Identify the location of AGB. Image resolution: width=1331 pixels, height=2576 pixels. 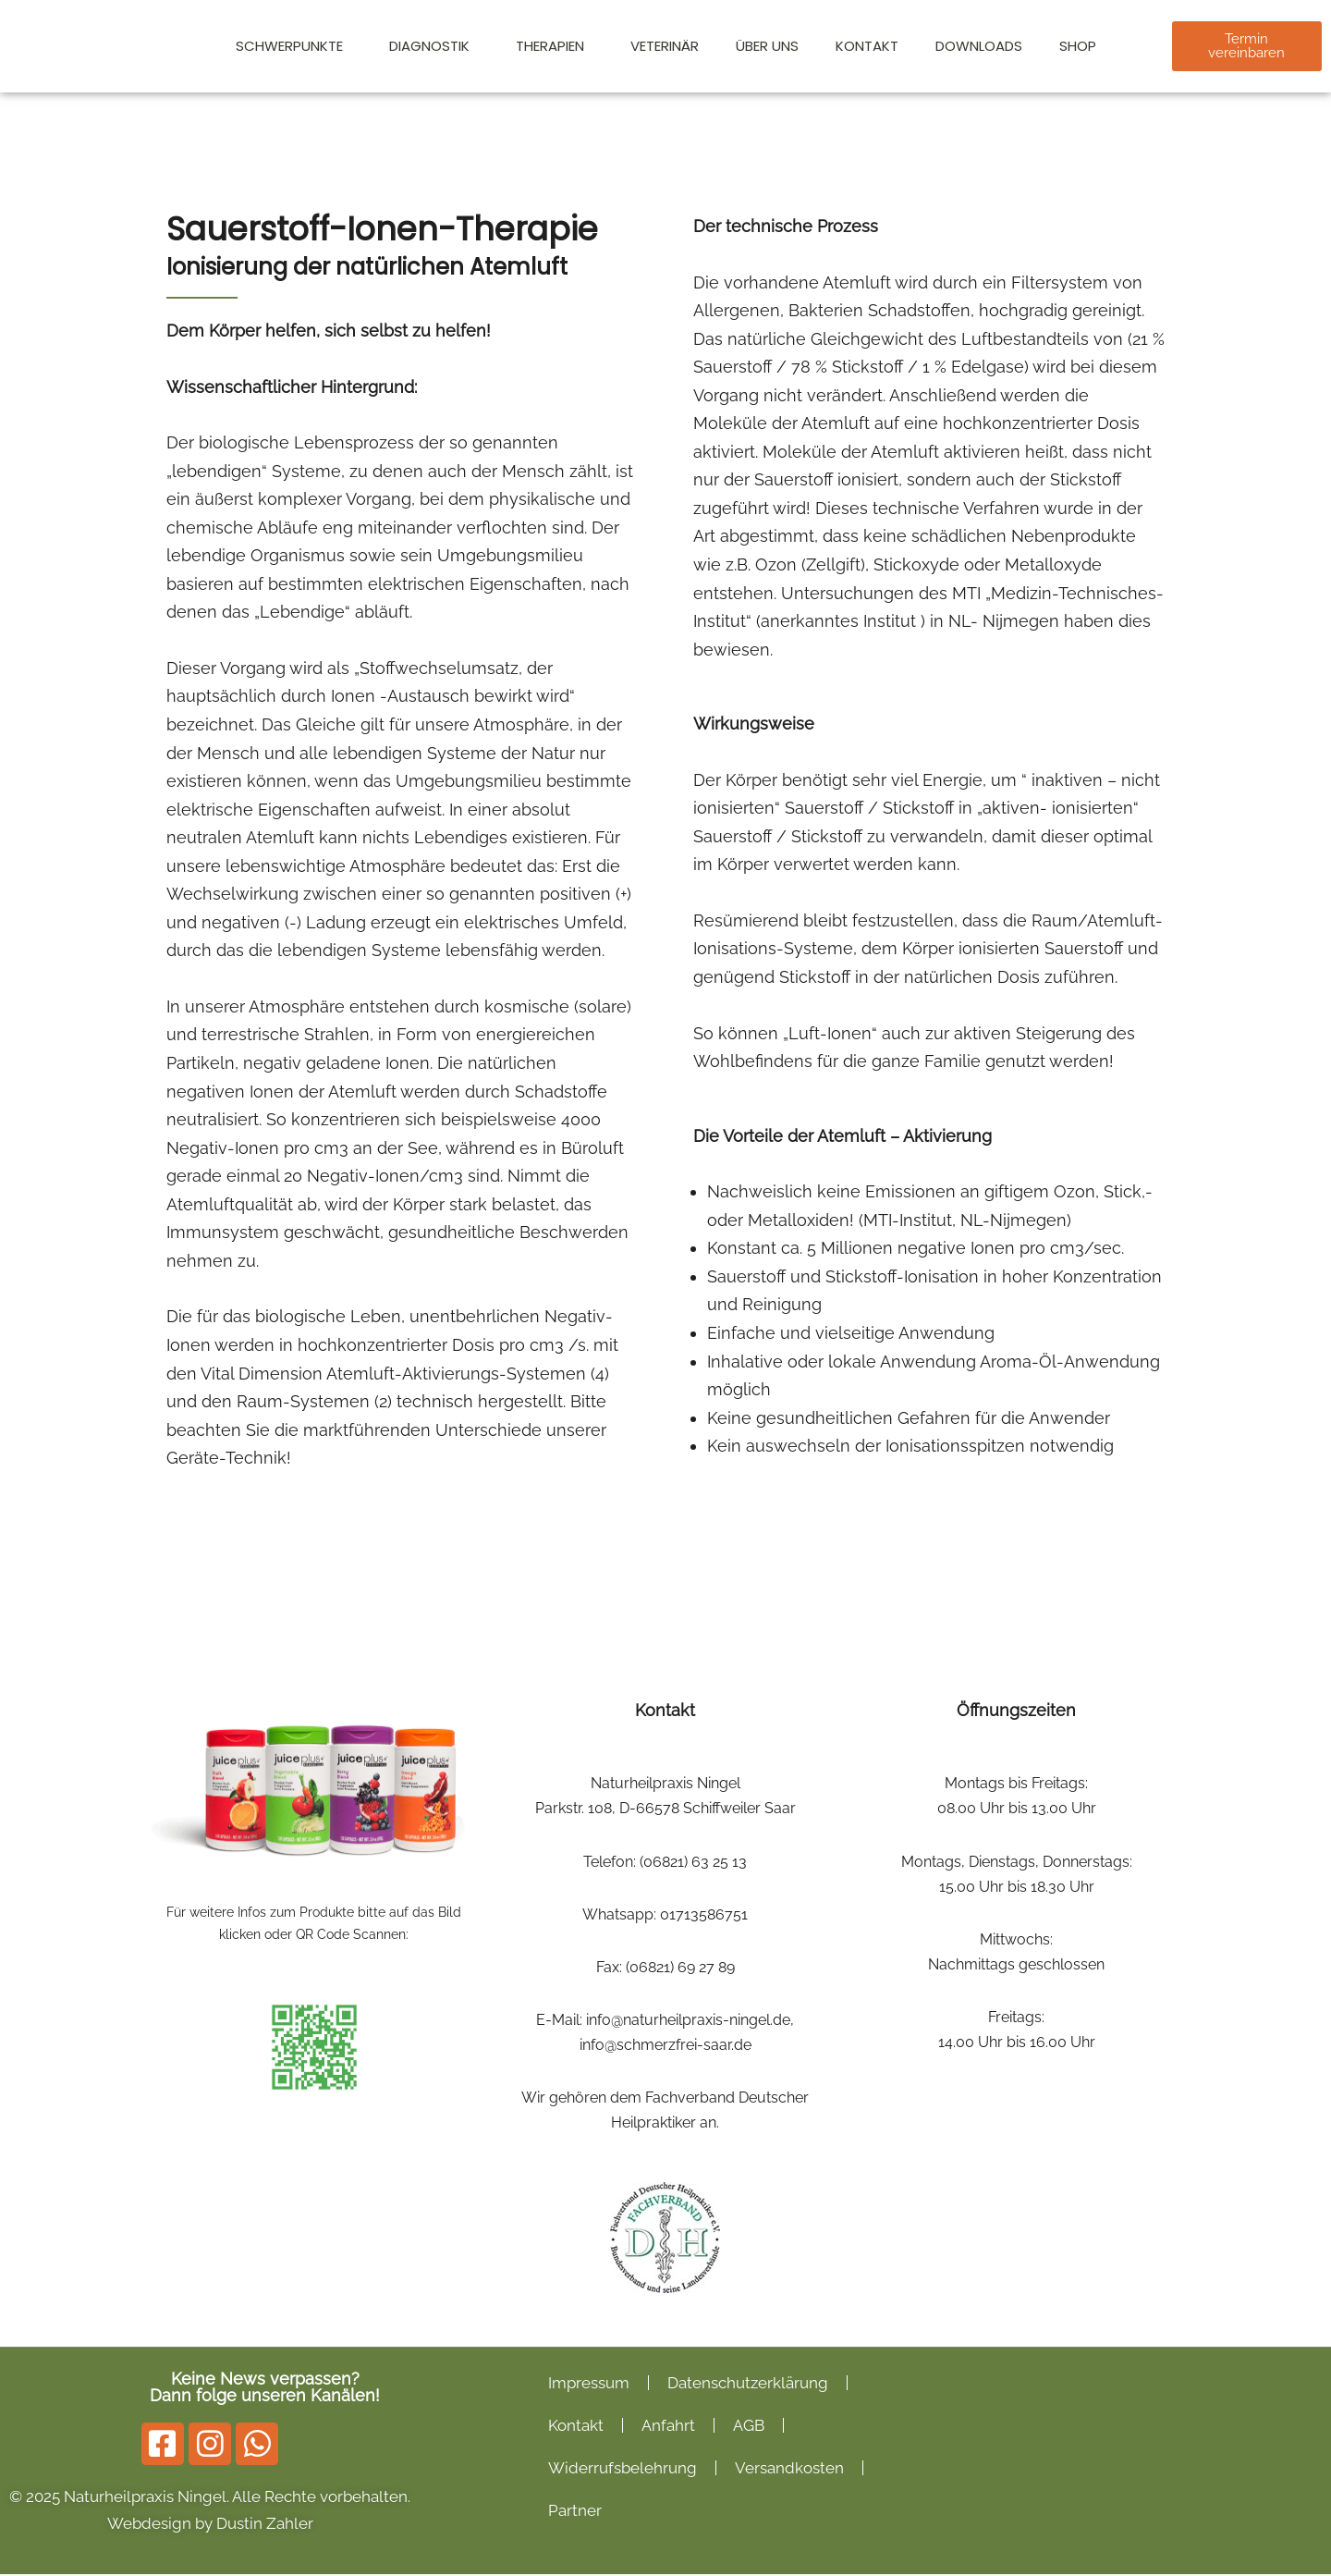
(748, 2427).